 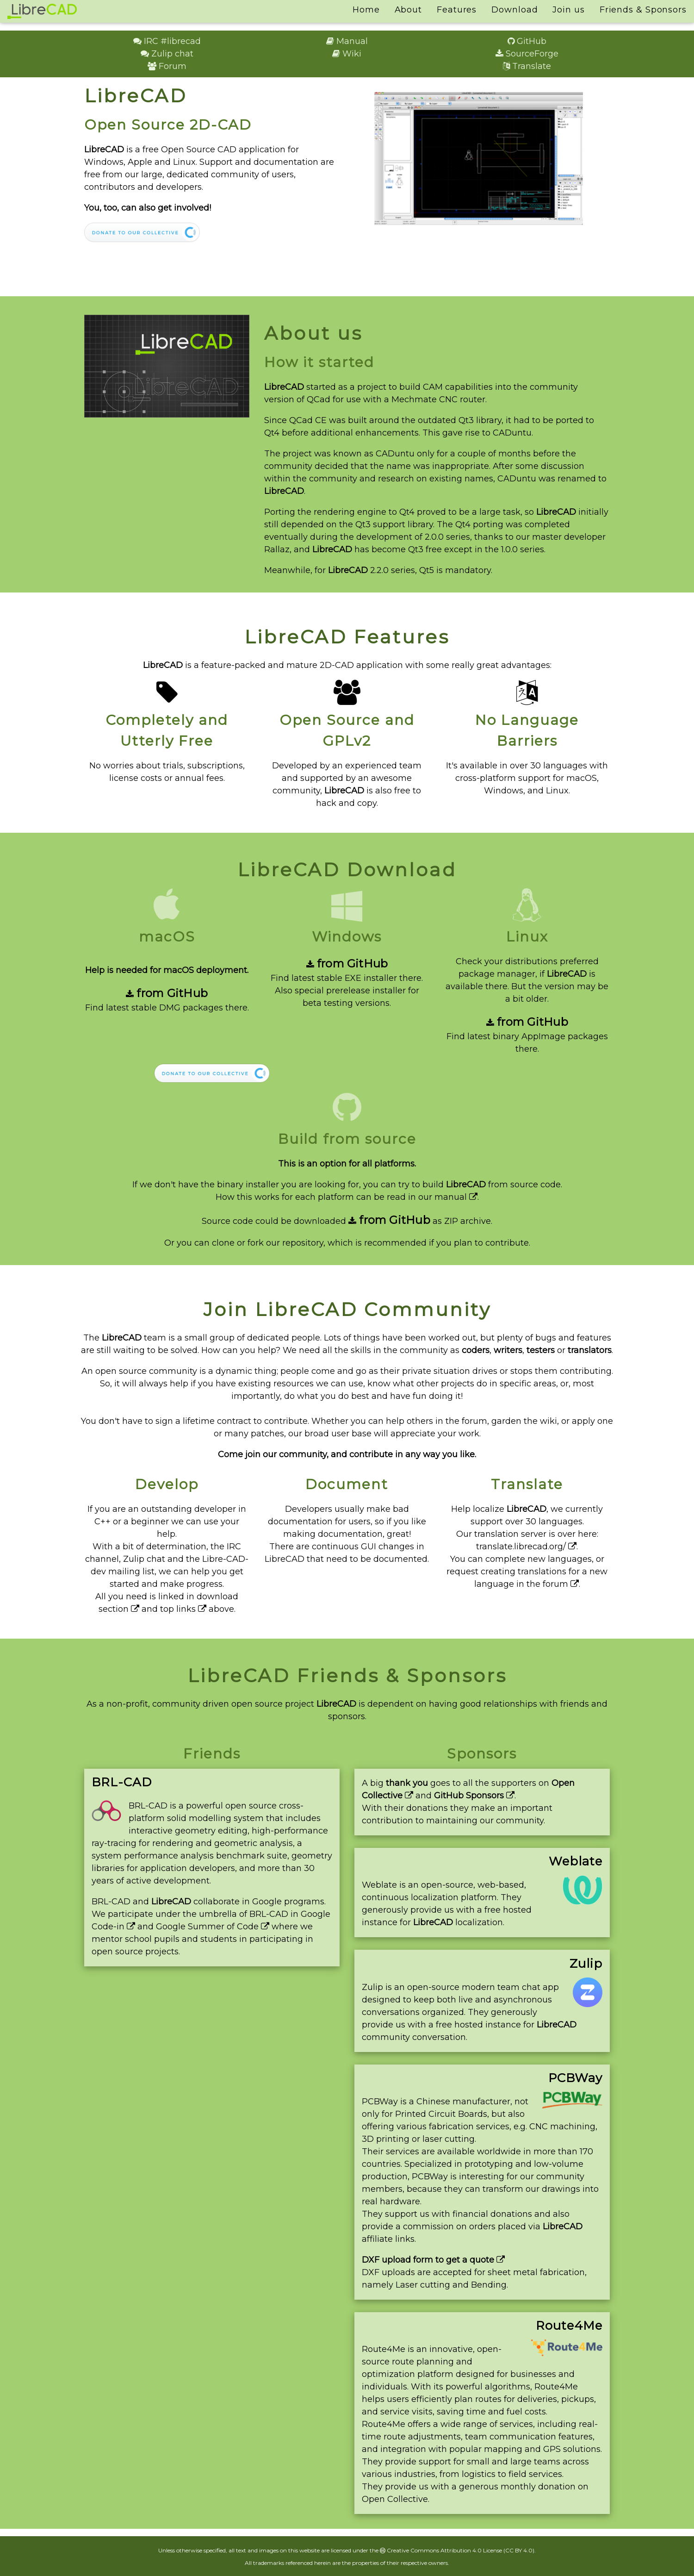 I want to click on manual, so click(x=455, y=1197).